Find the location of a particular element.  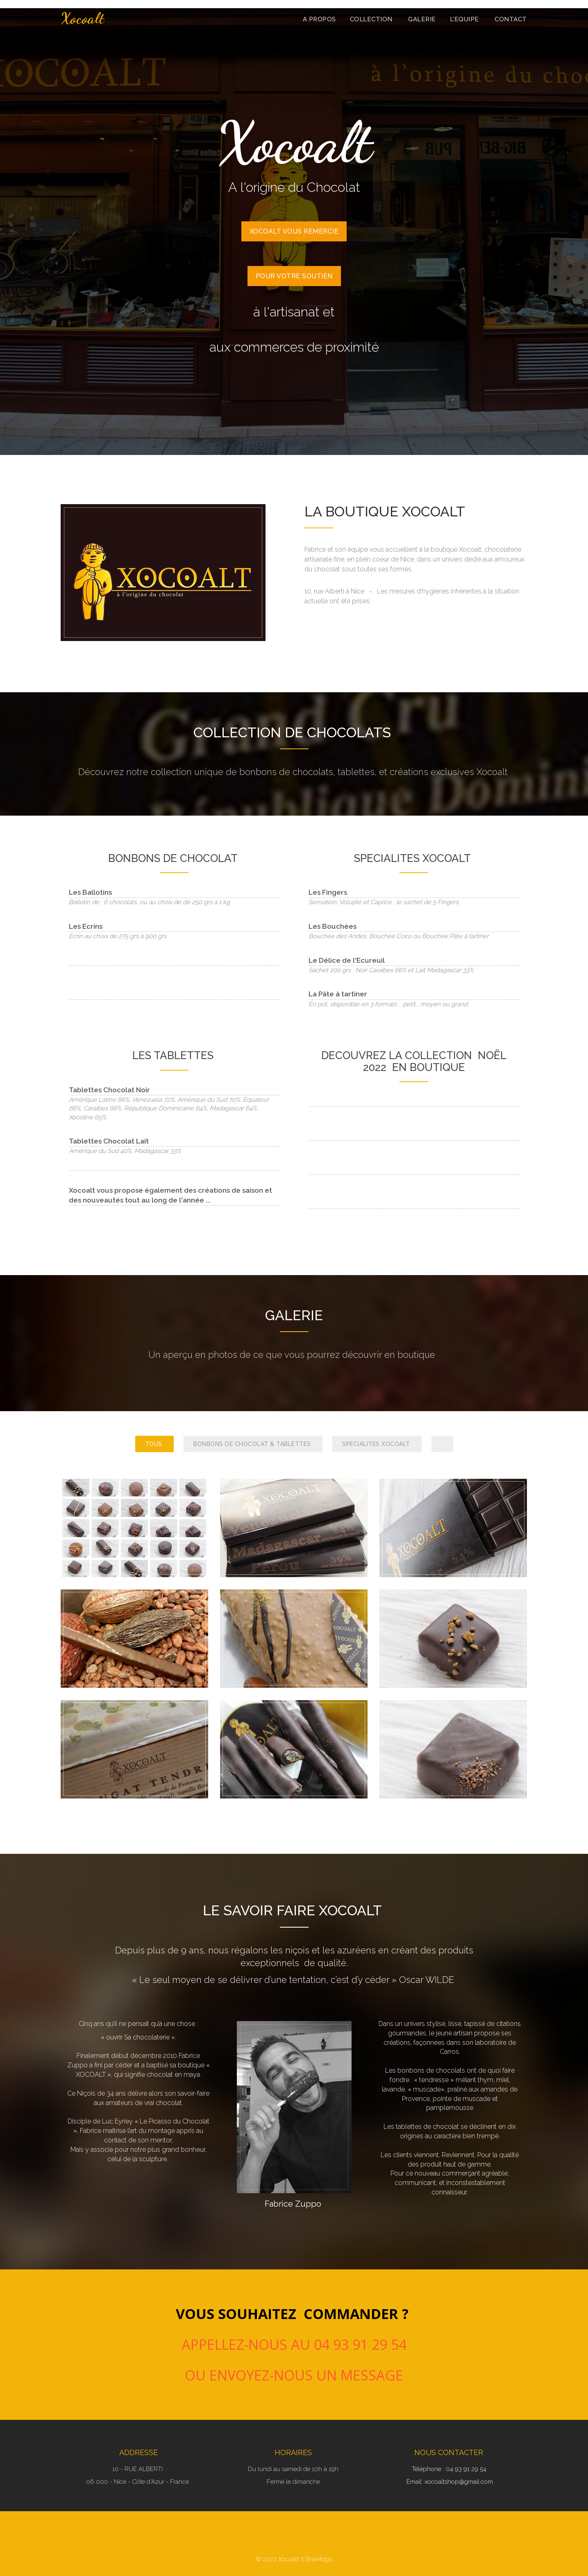

APPELLEZ-NOUS AU 04 93 91 29 54 is located at coordinates (294, 2344).